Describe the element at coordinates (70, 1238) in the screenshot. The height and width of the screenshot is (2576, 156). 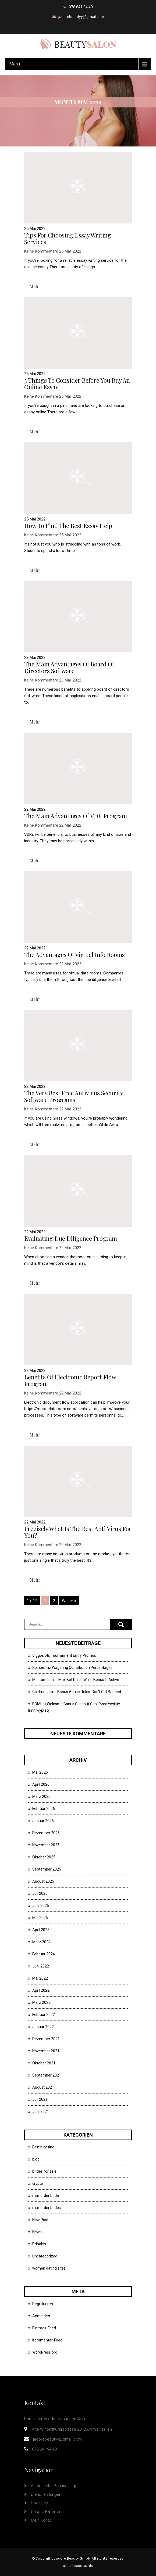
I see `Evaluating Due Diligence Program` at that location.